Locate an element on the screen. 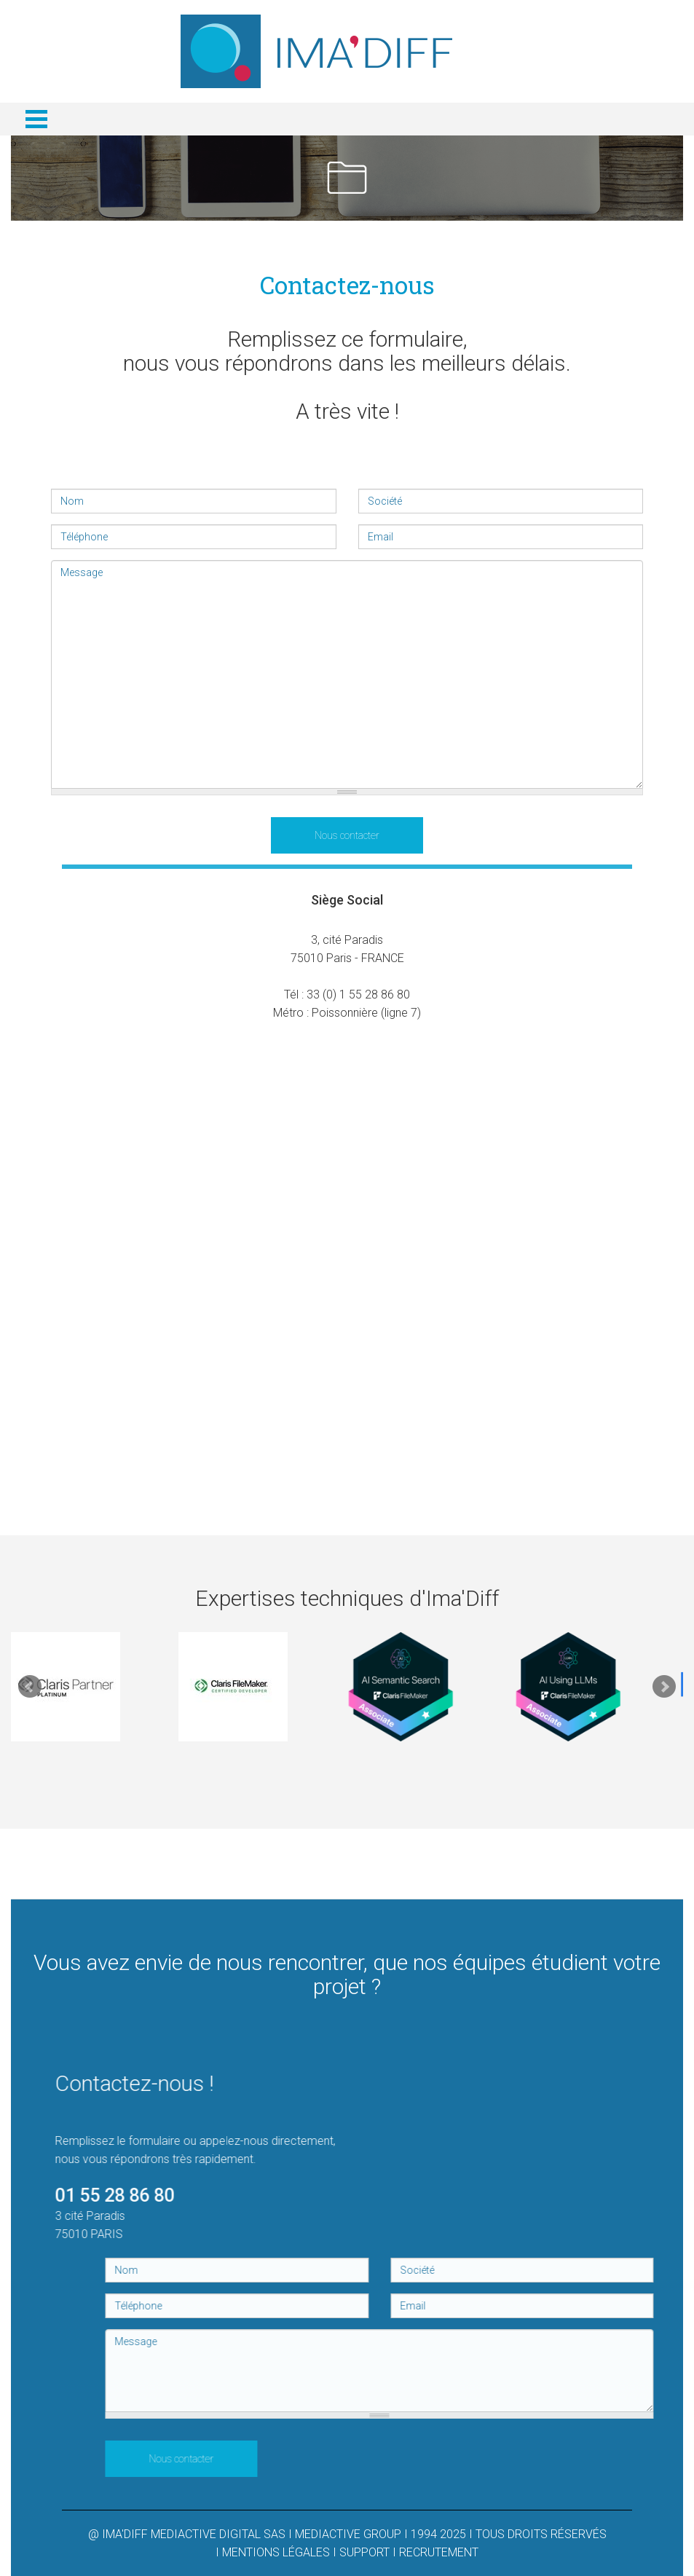  RECRUTEMENT is located at coordinates (438, 2552).